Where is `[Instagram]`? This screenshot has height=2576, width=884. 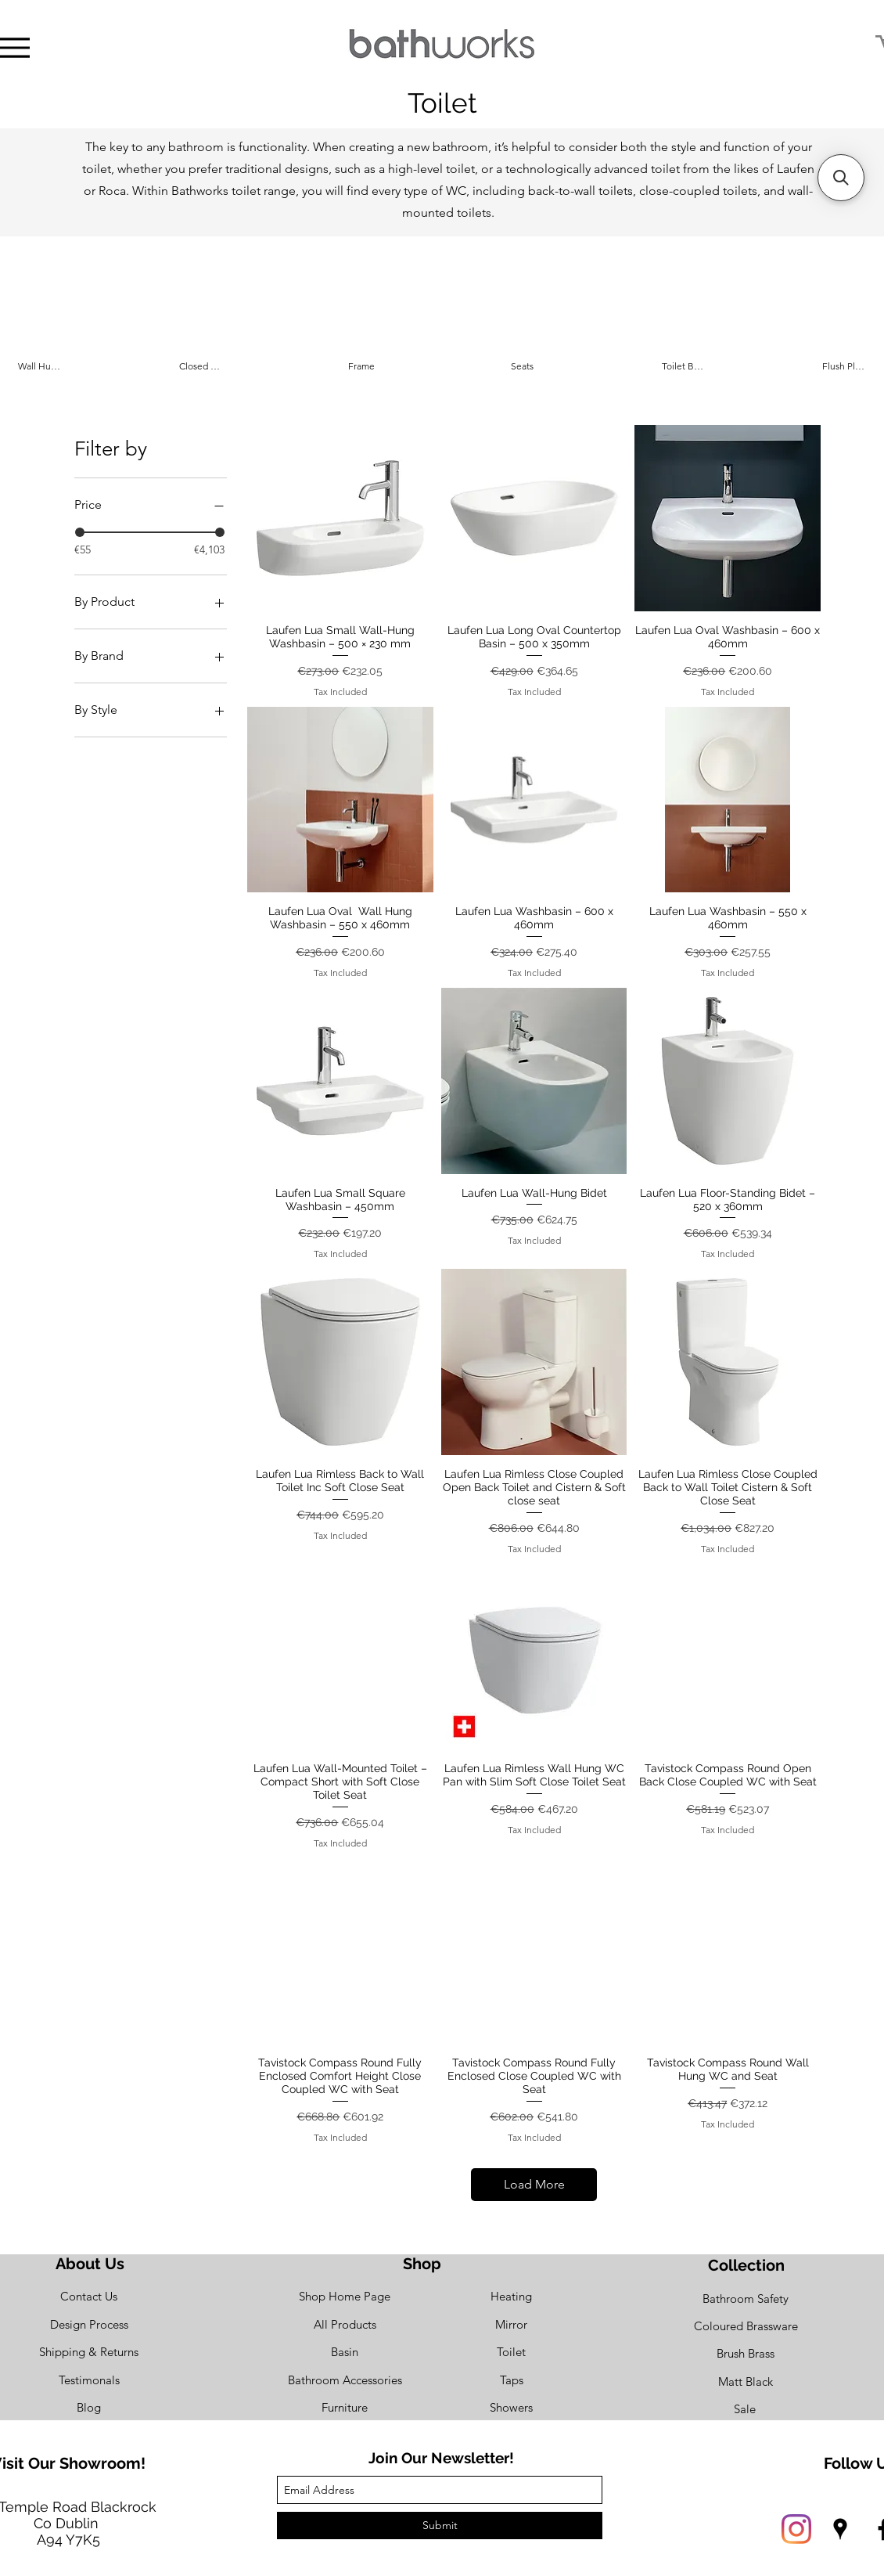 [Instagram] is located at coordinates (796, 2529).